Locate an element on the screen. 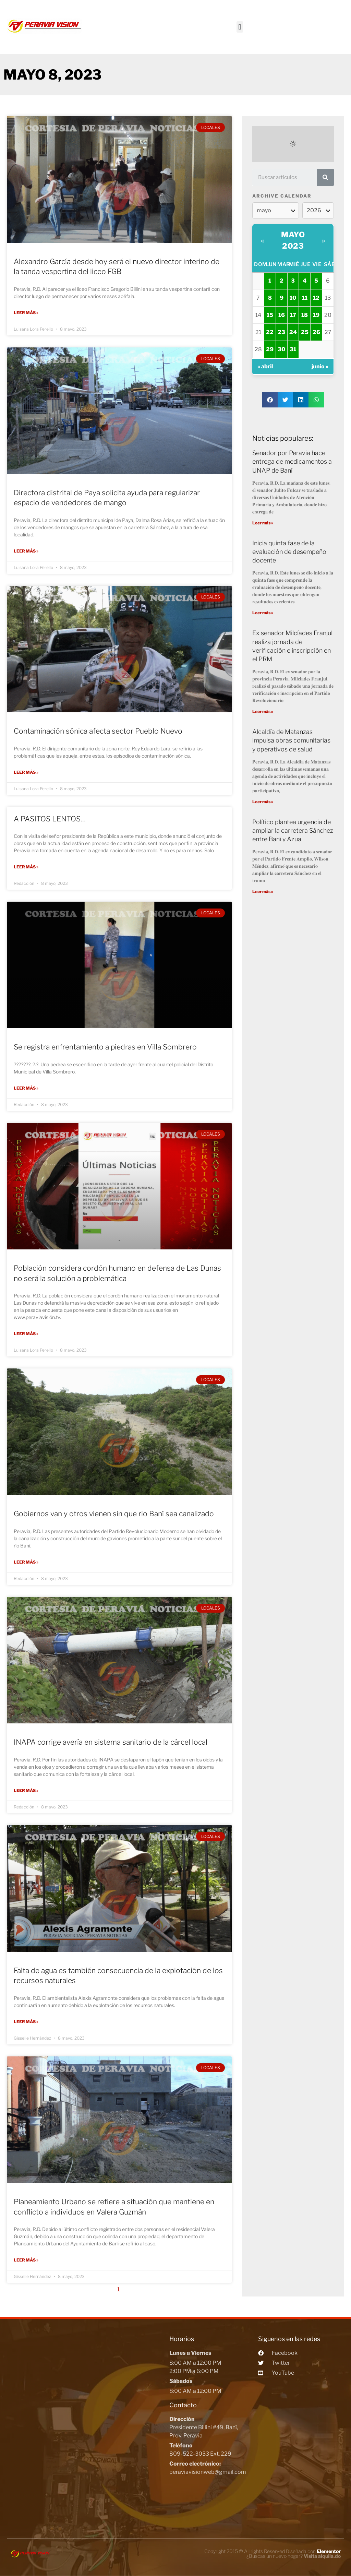 This screenshot has width=351, height=2576. Contaminación sónica afecta sector Pueblo Nuevo is located at coordinates (98, 731).